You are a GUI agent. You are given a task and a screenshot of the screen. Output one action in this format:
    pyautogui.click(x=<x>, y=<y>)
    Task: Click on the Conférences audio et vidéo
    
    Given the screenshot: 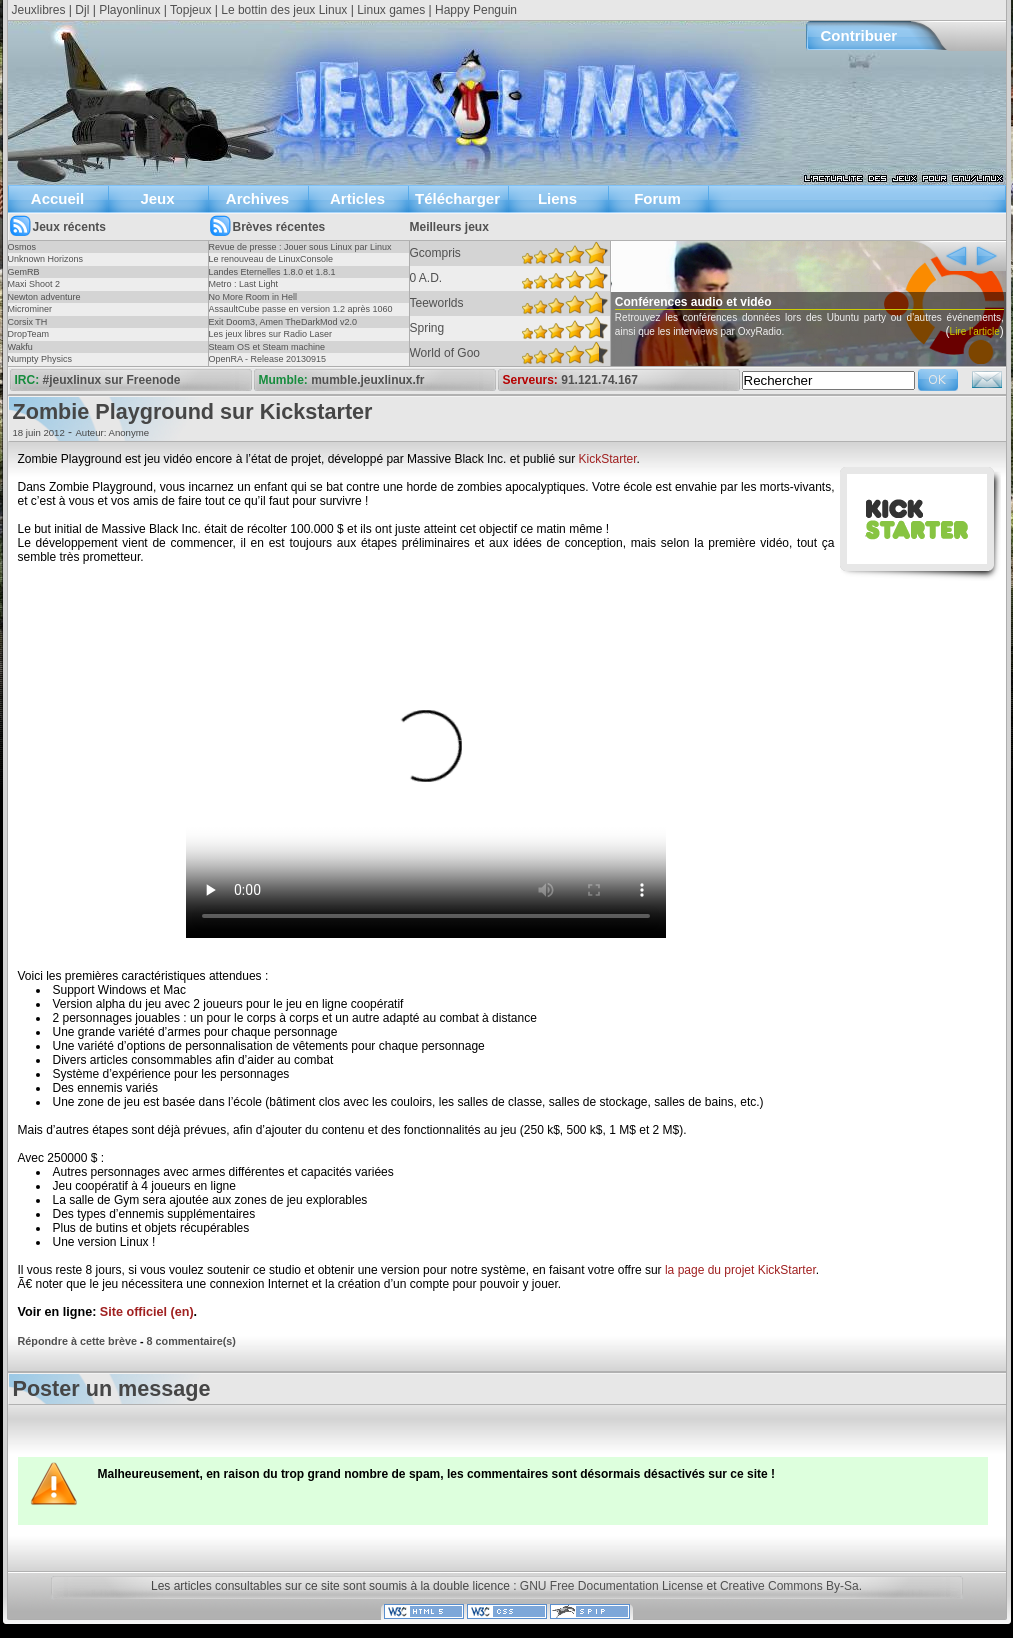 What is the action you would take?
    pyautogui.click(x=731, y=302)
    